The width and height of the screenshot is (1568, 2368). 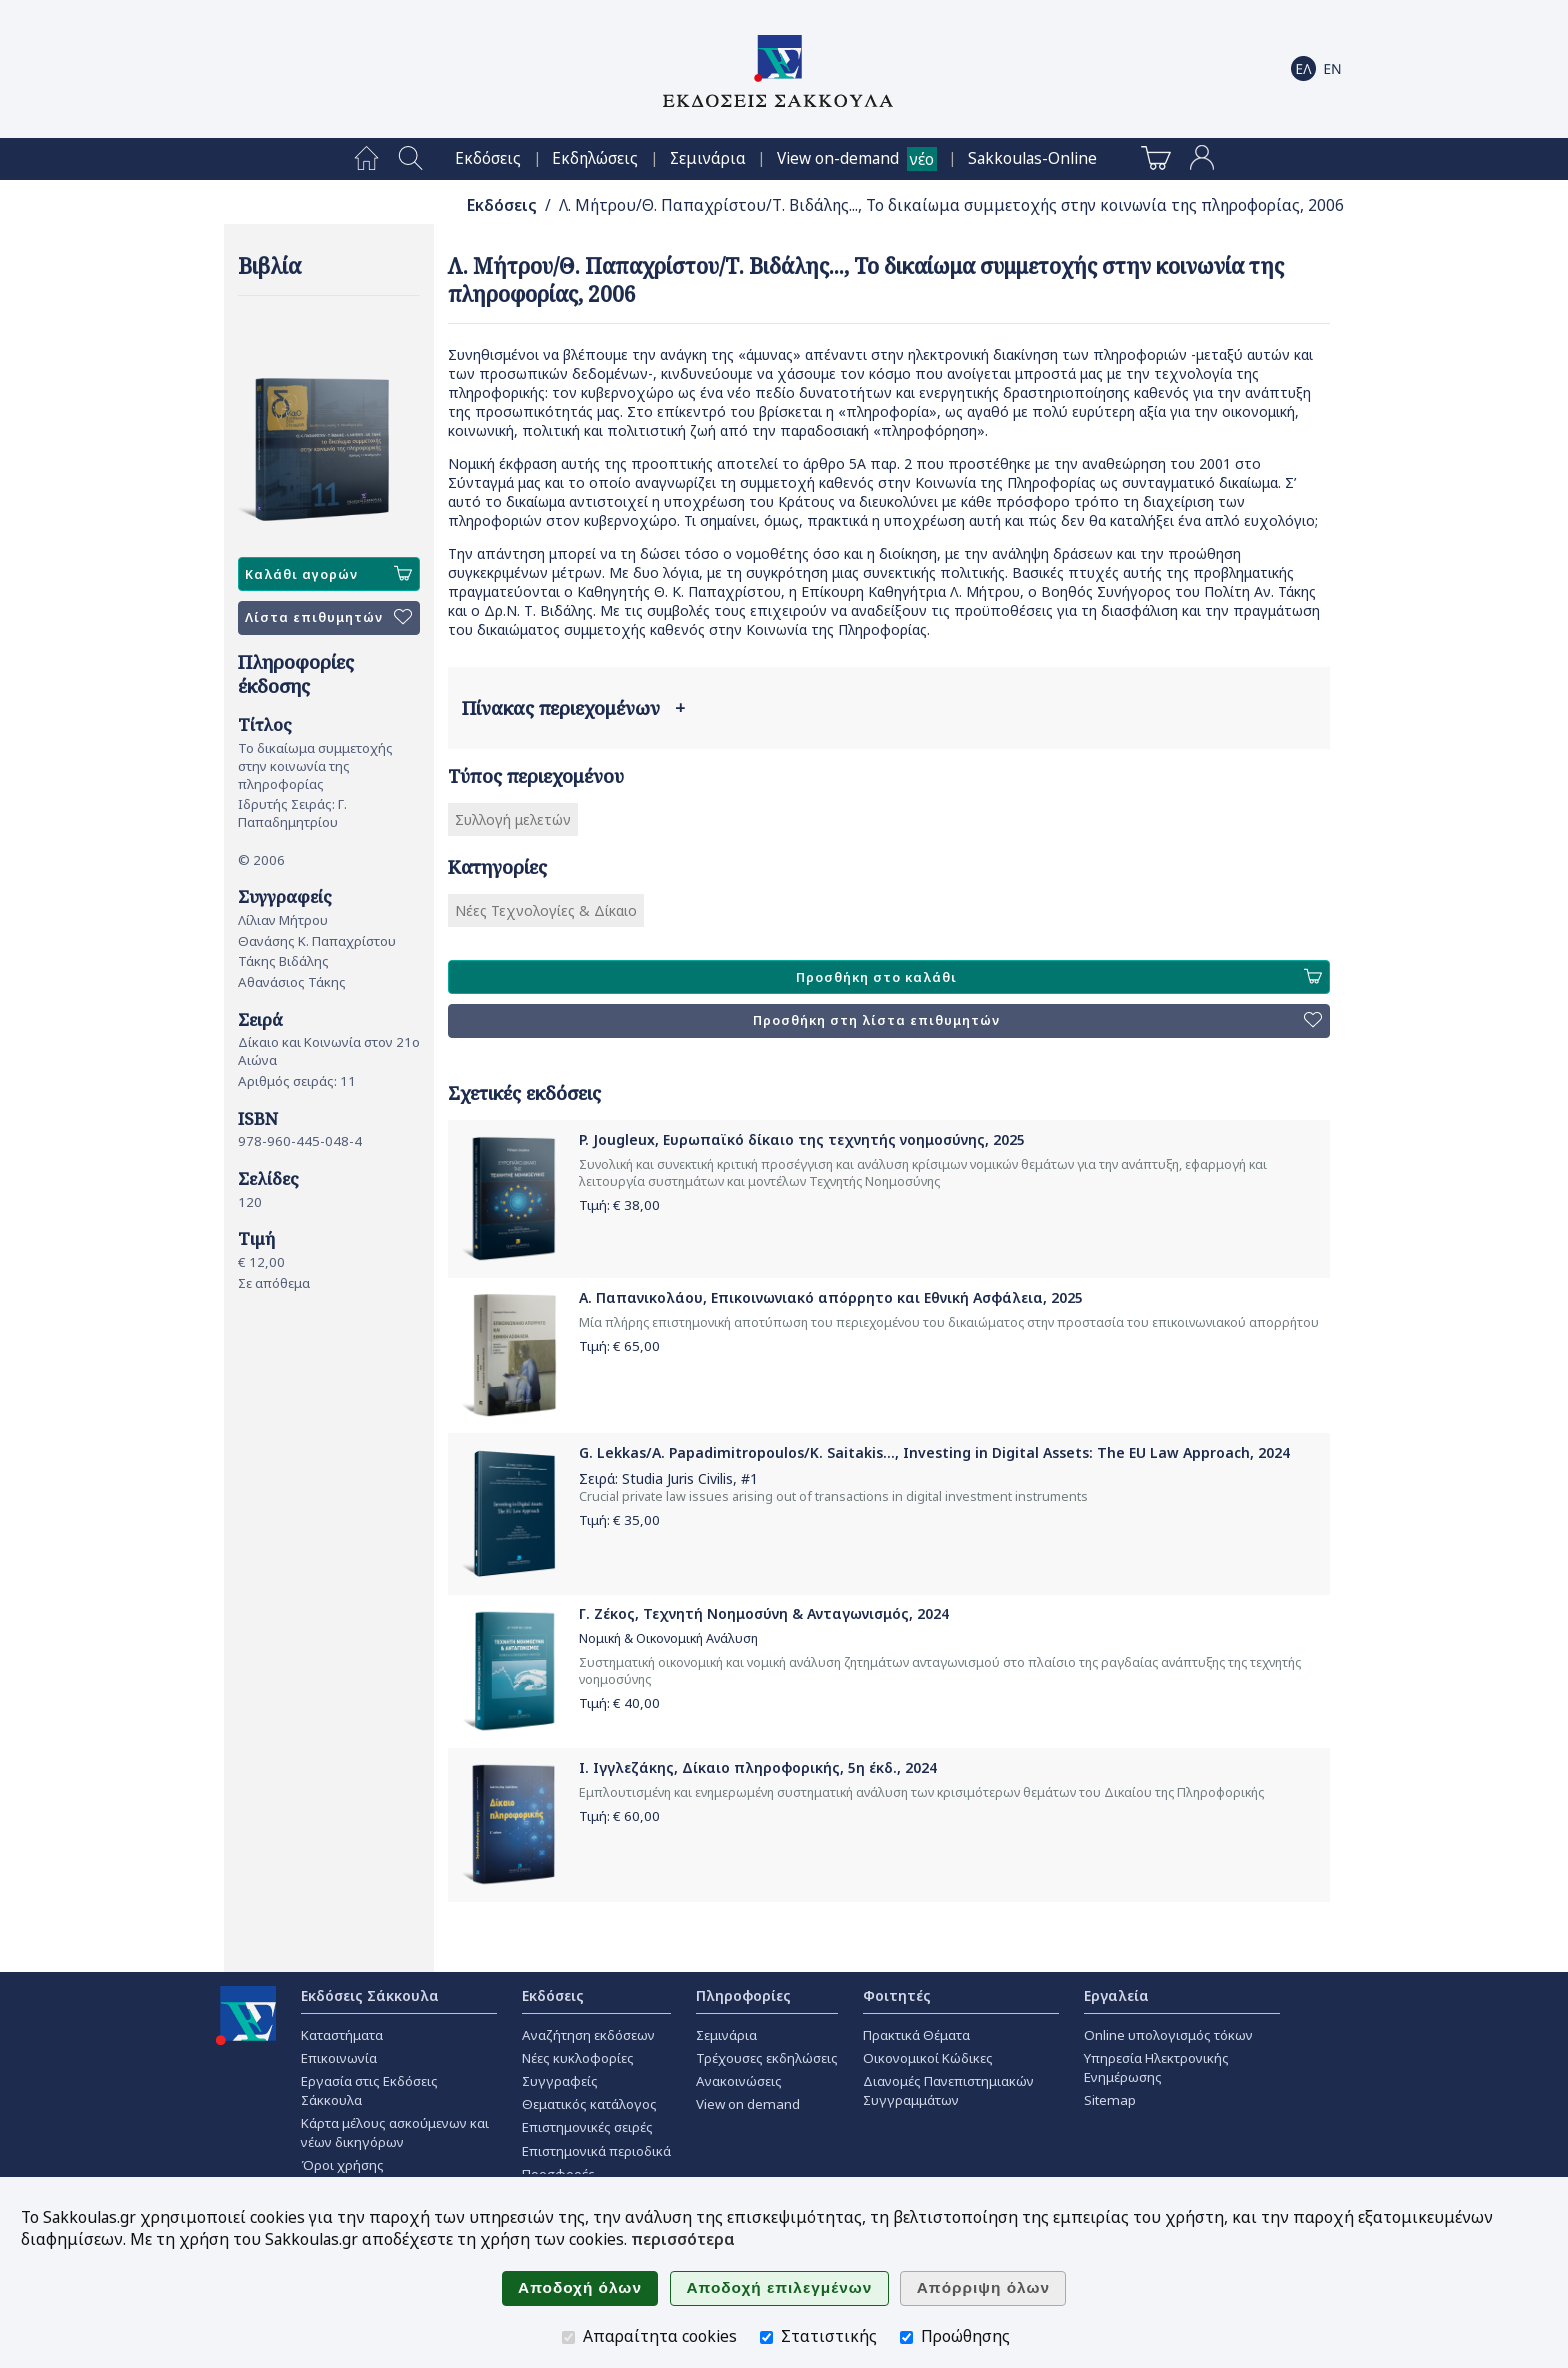 What do you see at coordinates (578, 2058) in the screenshot?
I see `Νέες κυκλοφορίες` at bounding box center [578, 2058].